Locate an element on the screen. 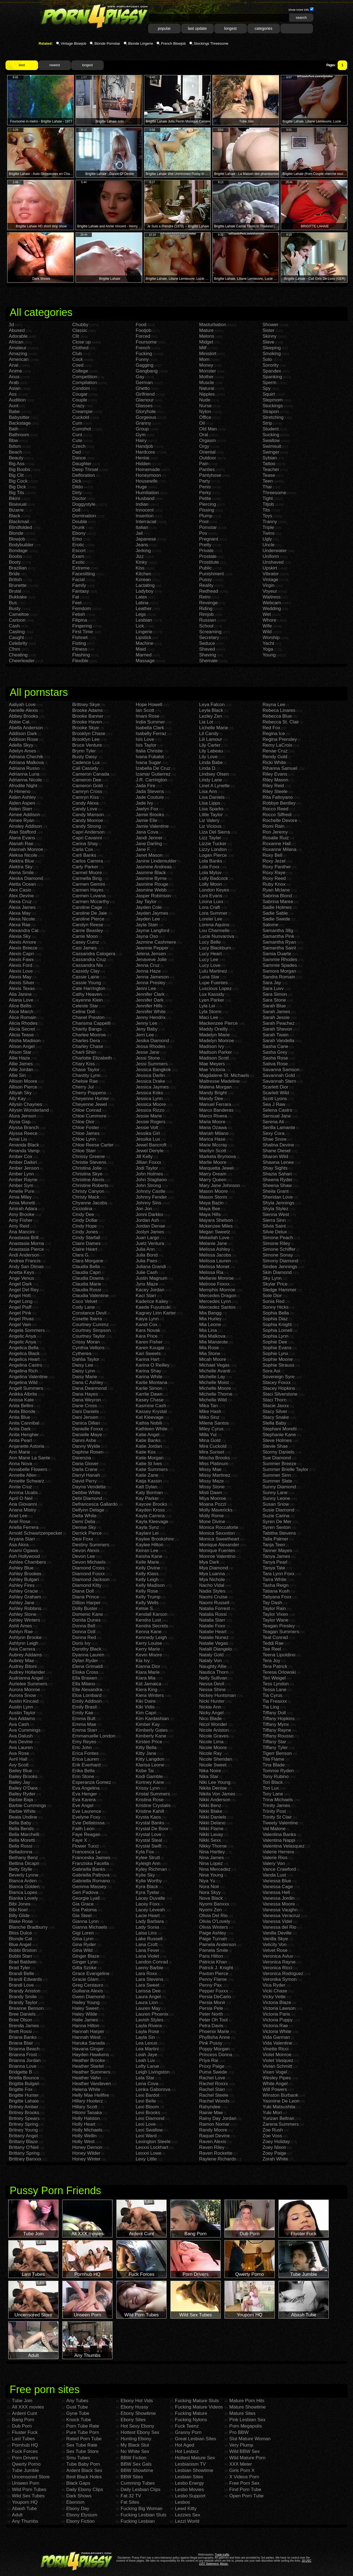 The height and width of the screenshot is (2576, 353). Alektra Sky is located at coordinates (21, 866).